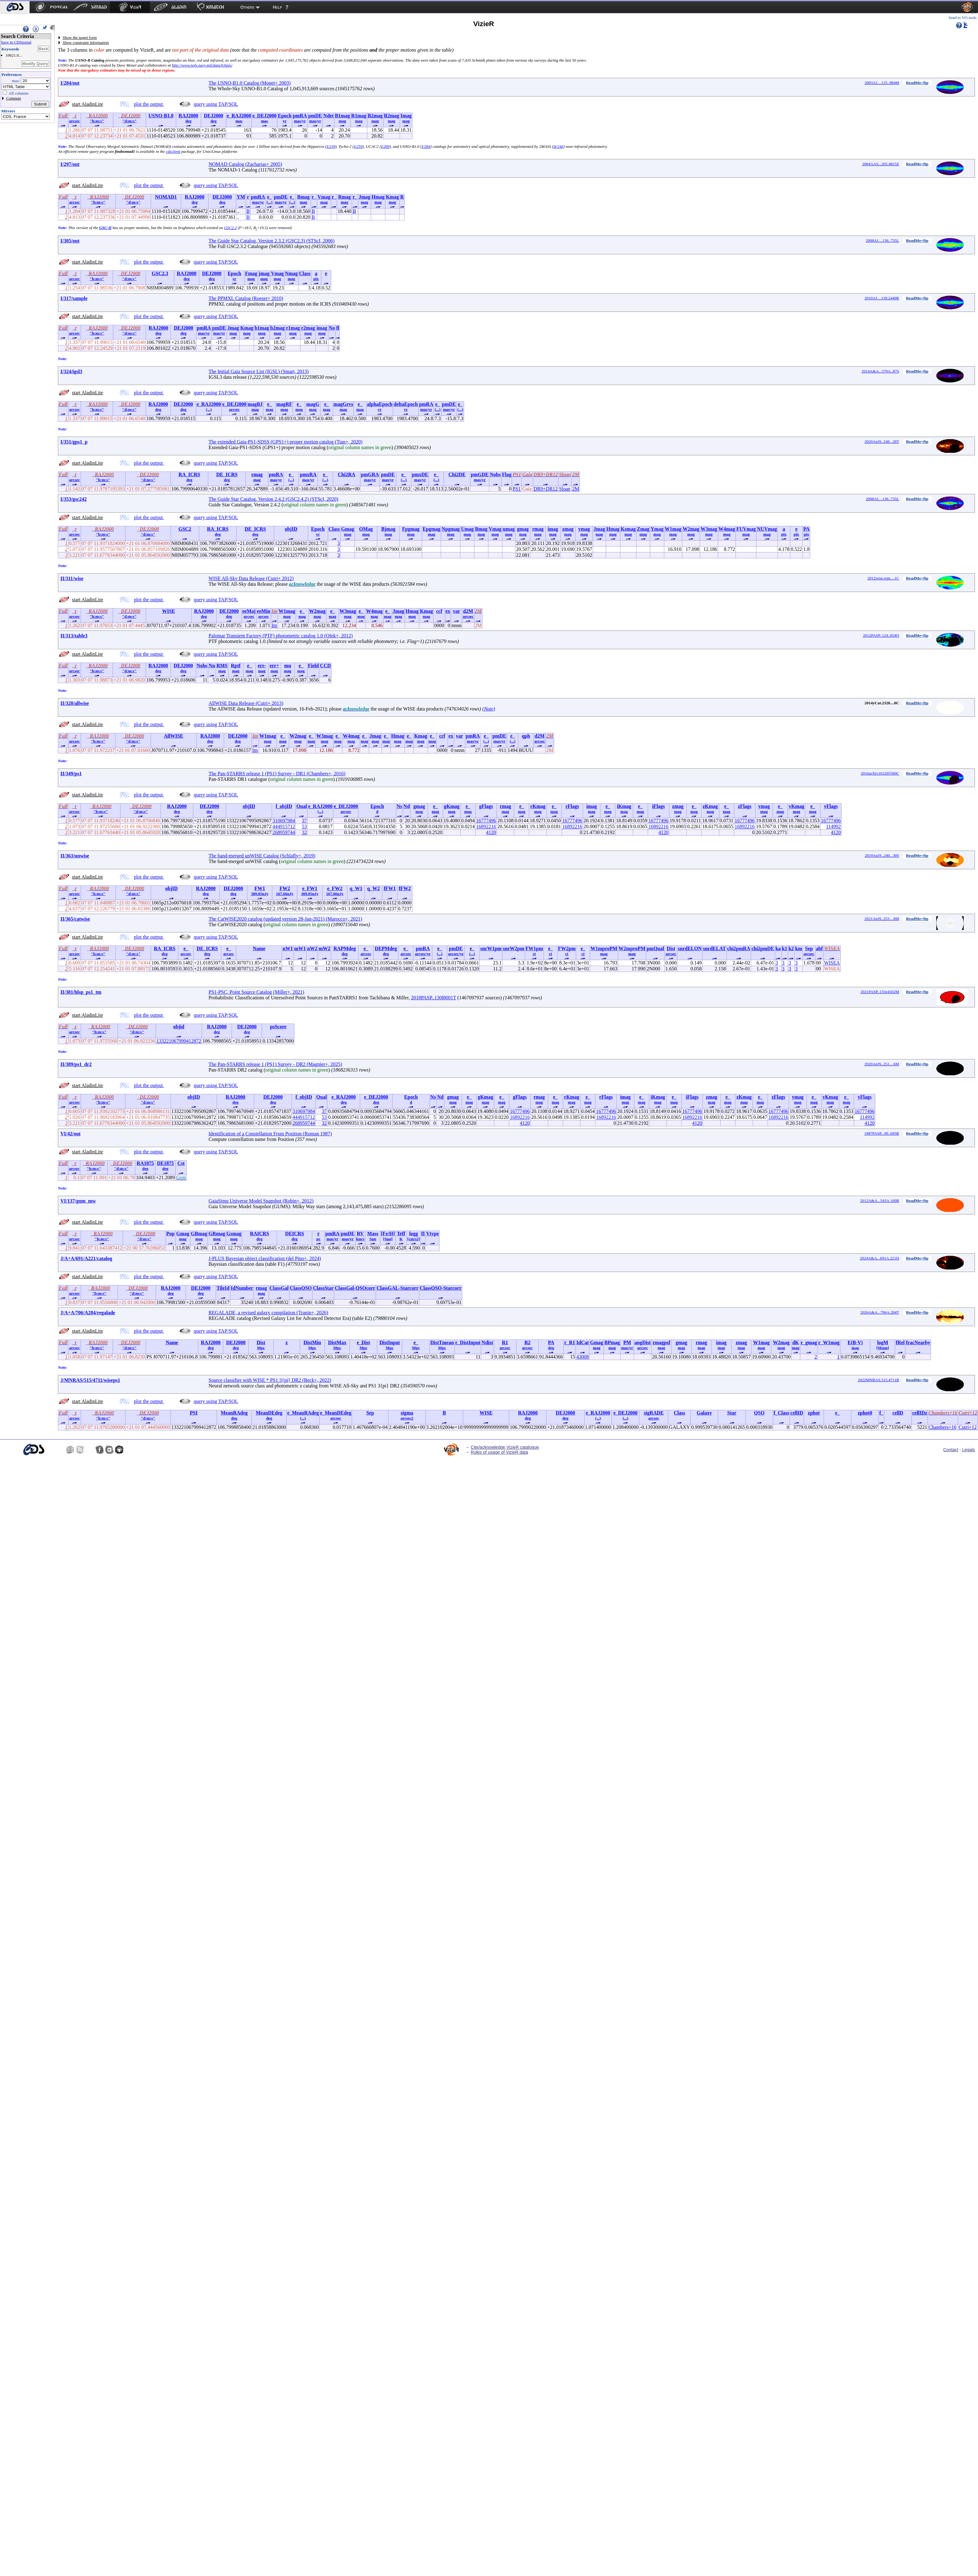 The height and width of the screenshot is (2576, 978). I want to click on Dist, so click(671, 948).